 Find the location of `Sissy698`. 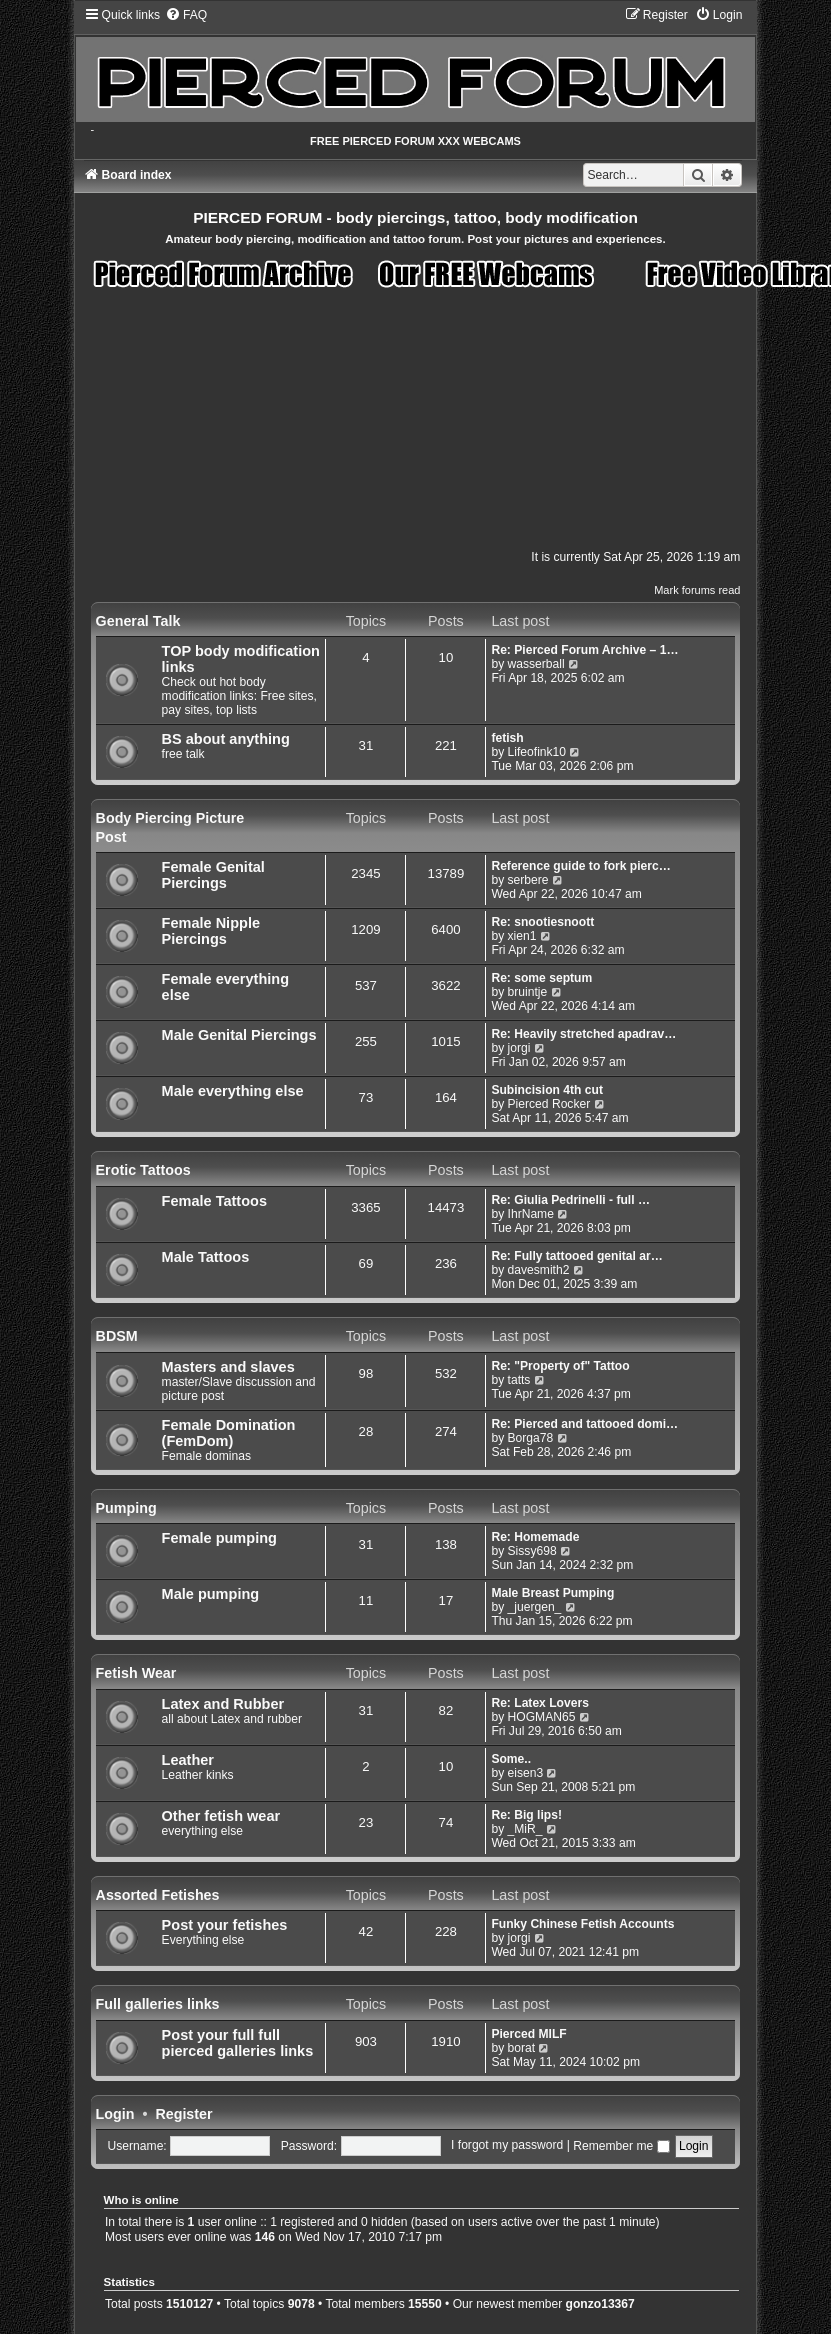

Sissy698 is located at coordinates (532, 1551).